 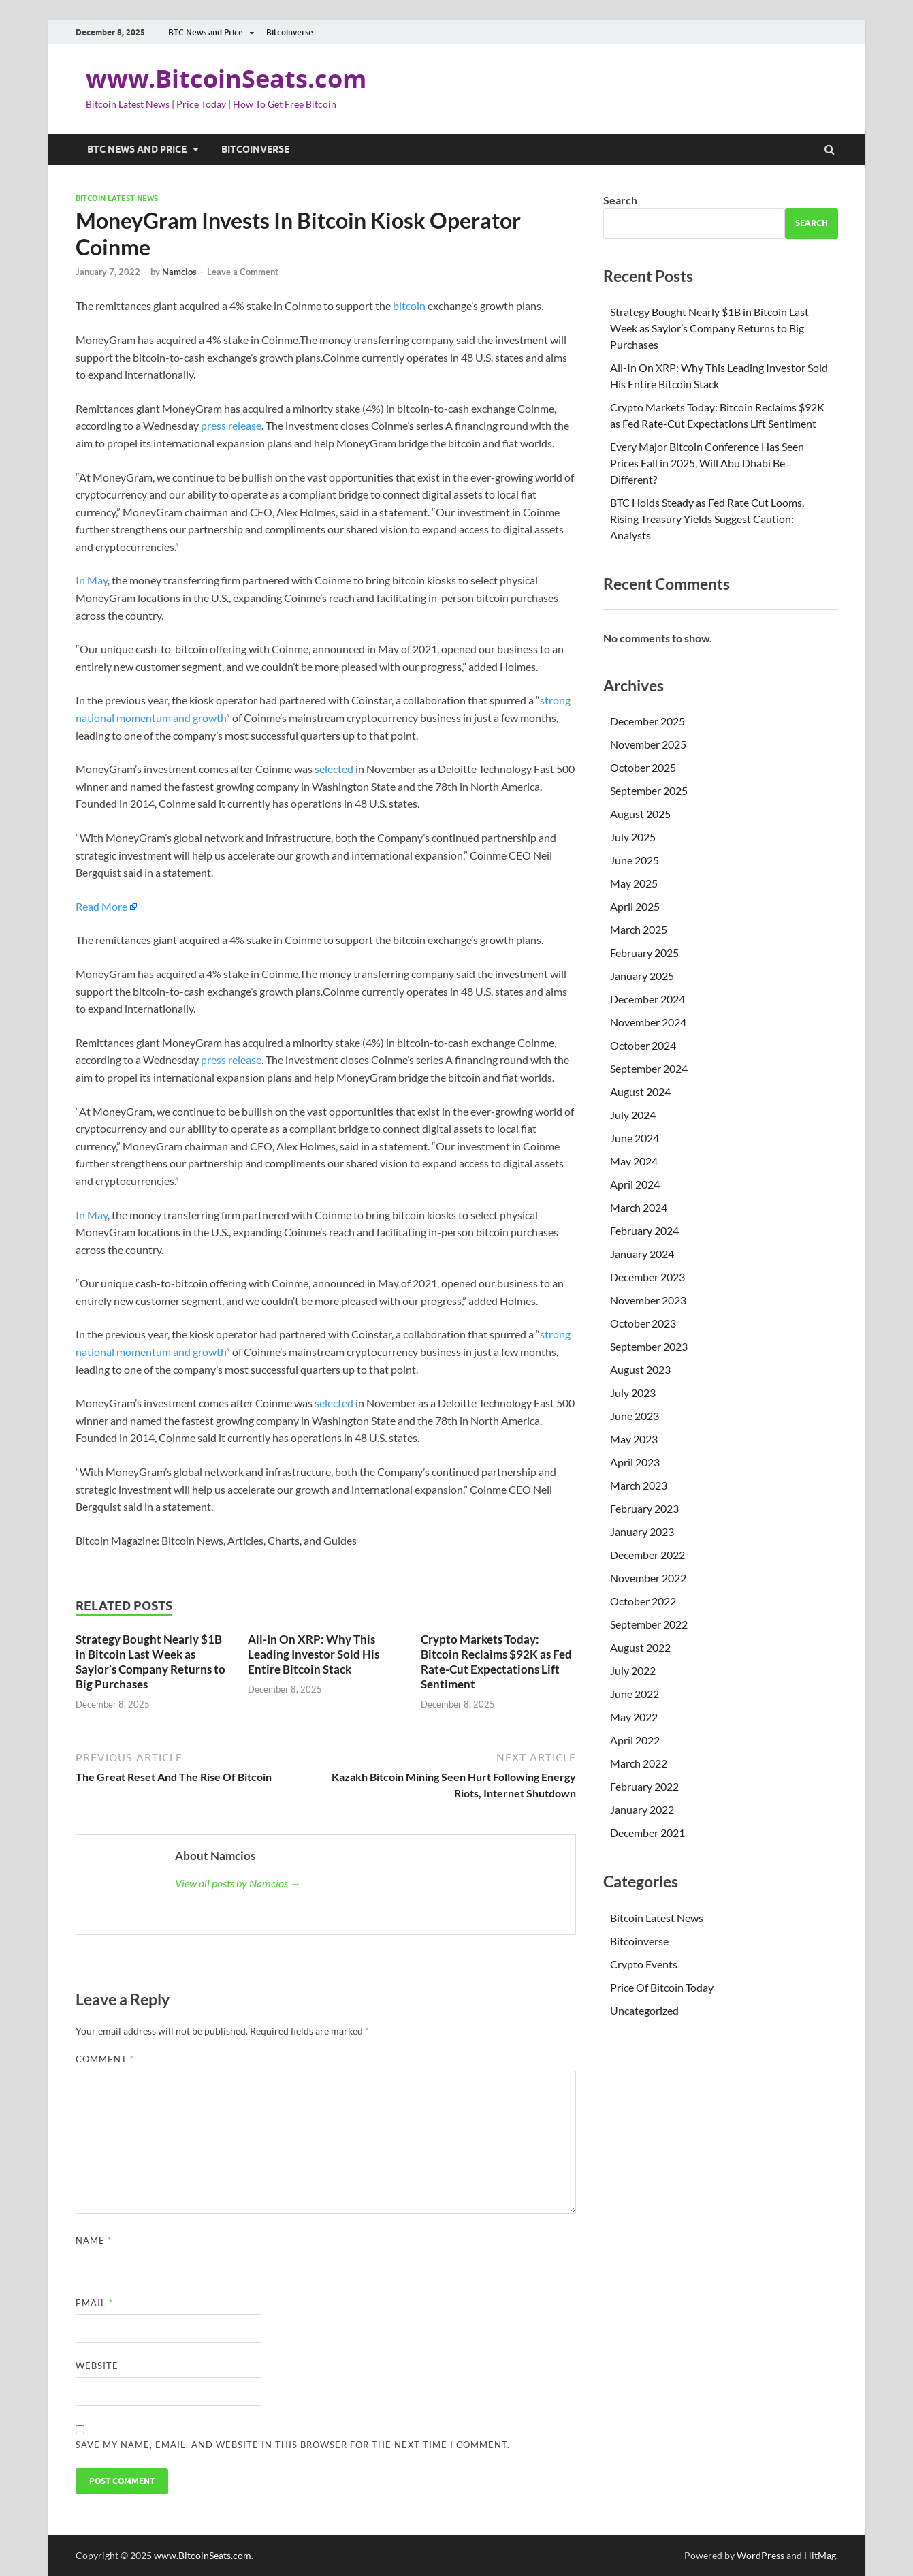 What do you see at coordinates (94, 2302) in the screenshot?
I see `Email` at bounding box center [94, 2302].